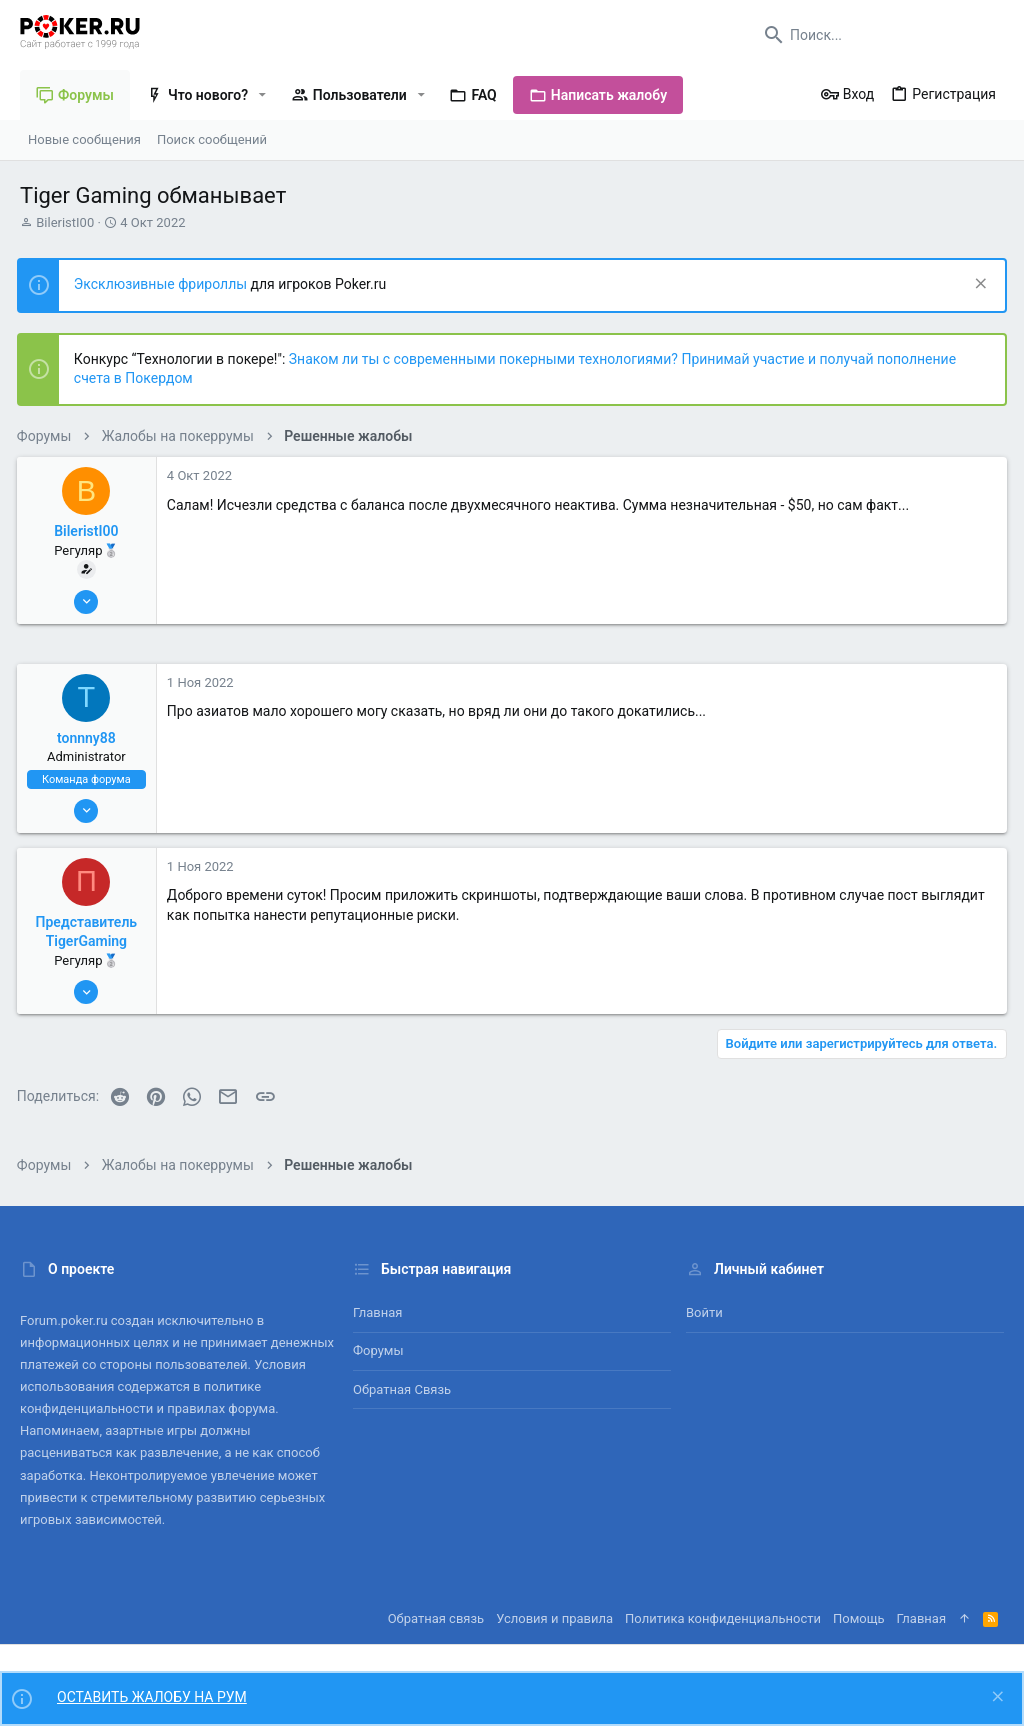 This screenshot has height=1726, width=1024. I want to click on [button], so click(262, 95).